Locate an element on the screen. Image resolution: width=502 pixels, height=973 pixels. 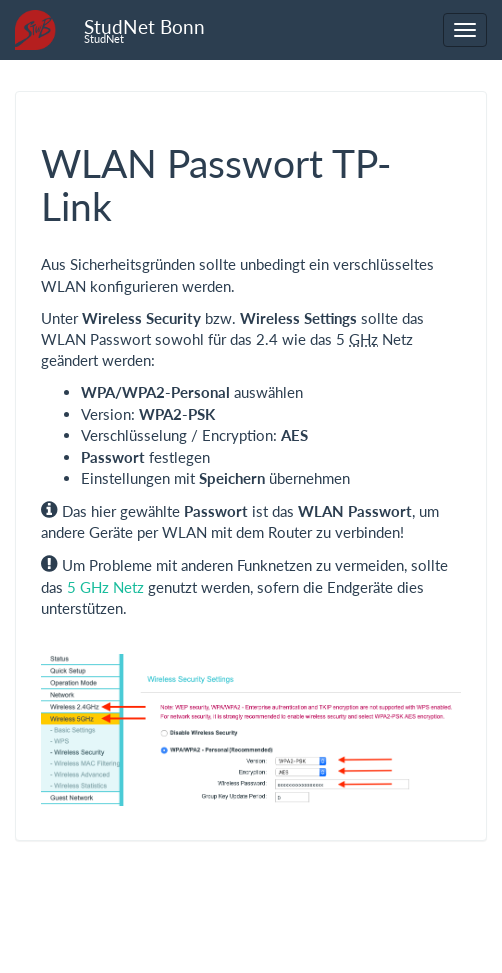
5 GHz Netz is located at coordinates (105, 587).